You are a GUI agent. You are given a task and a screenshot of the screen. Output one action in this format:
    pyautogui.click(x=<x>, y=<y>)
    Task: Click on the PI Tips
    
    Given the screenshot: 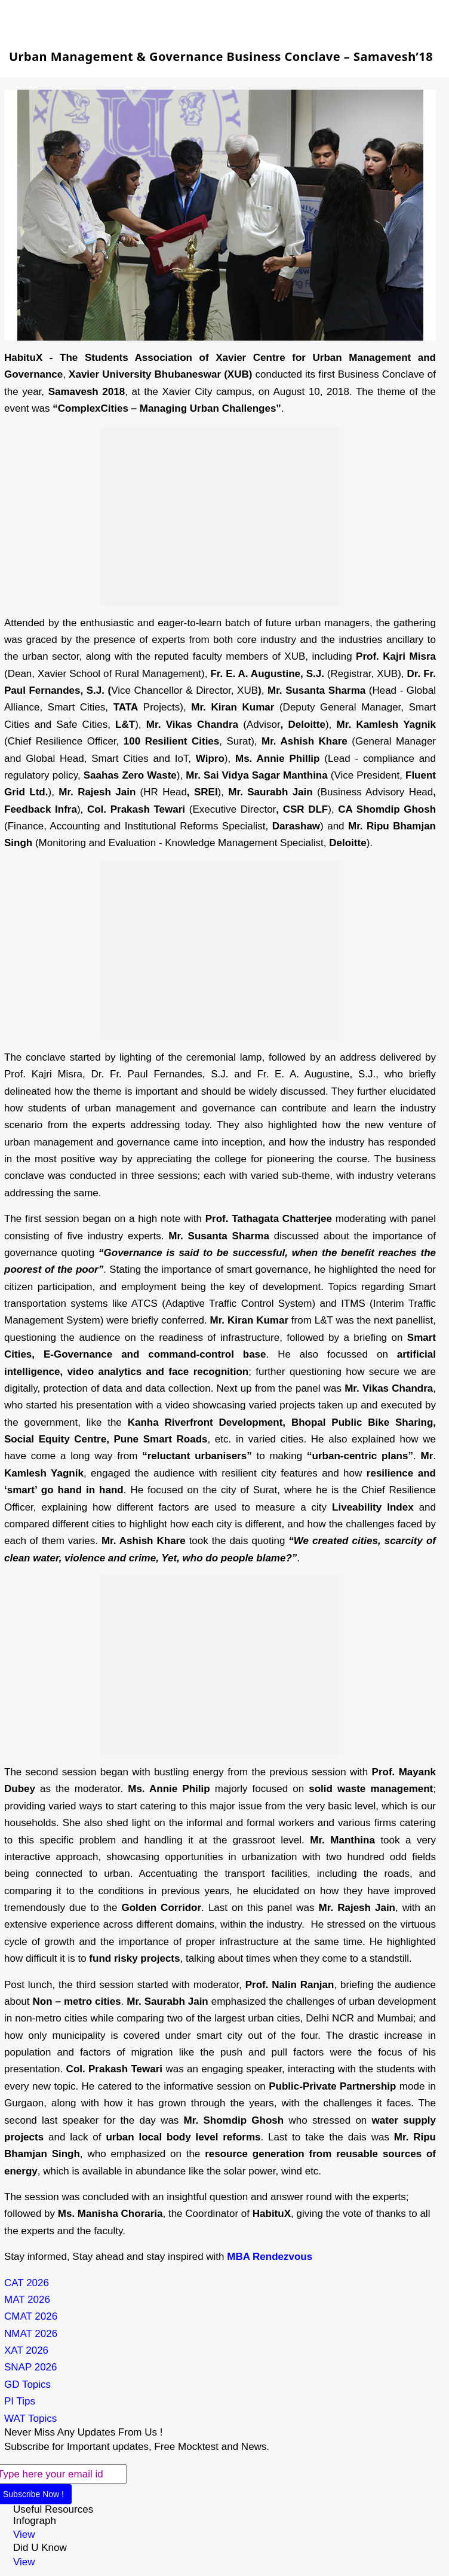 What is the action you would take?
    pyautogui.click(x=19, y=2401)
    